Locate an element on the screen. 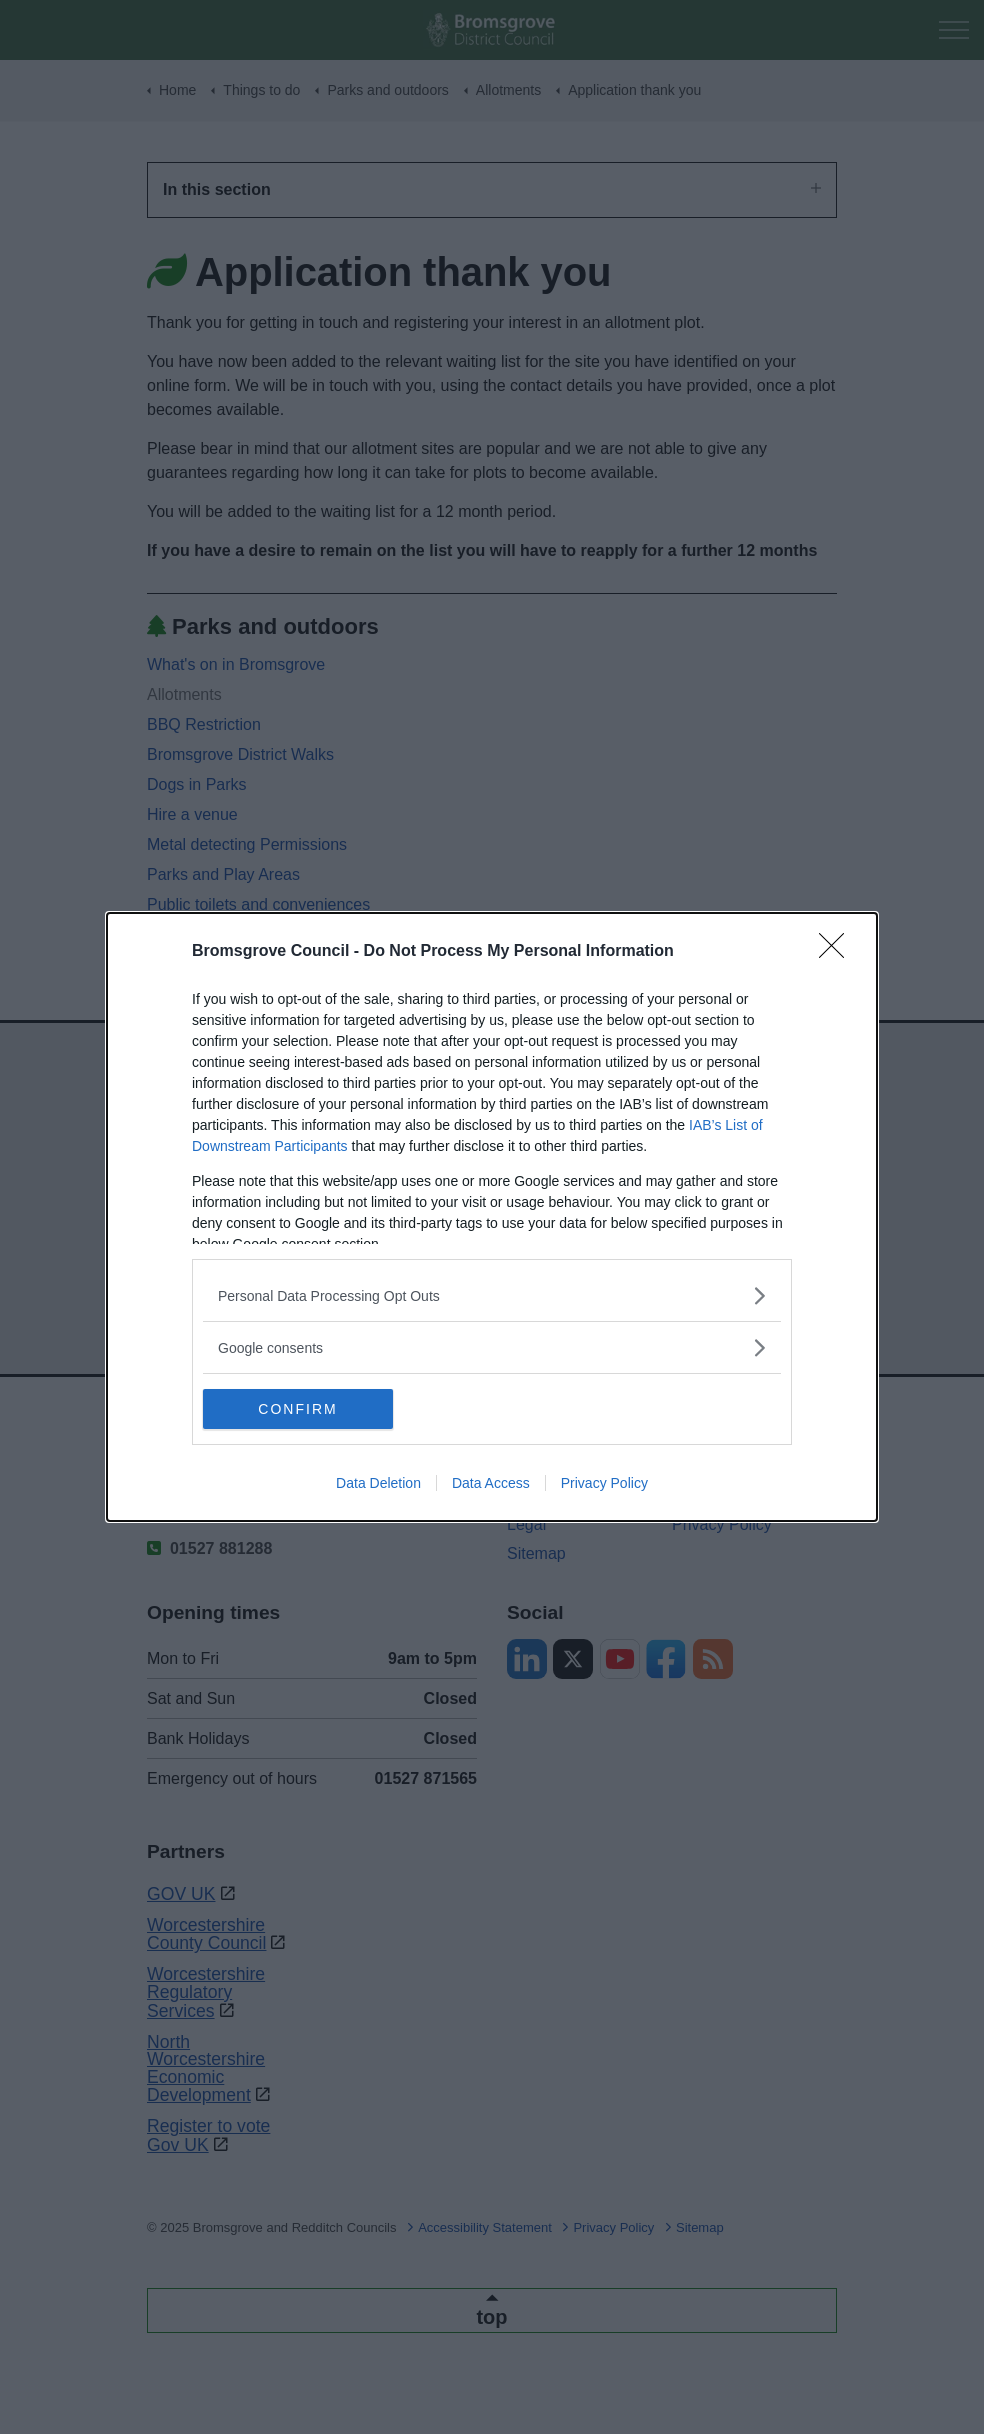 The width and height of the screenshot is (984, 2434). [Close] is located at coordinates (838, 952).